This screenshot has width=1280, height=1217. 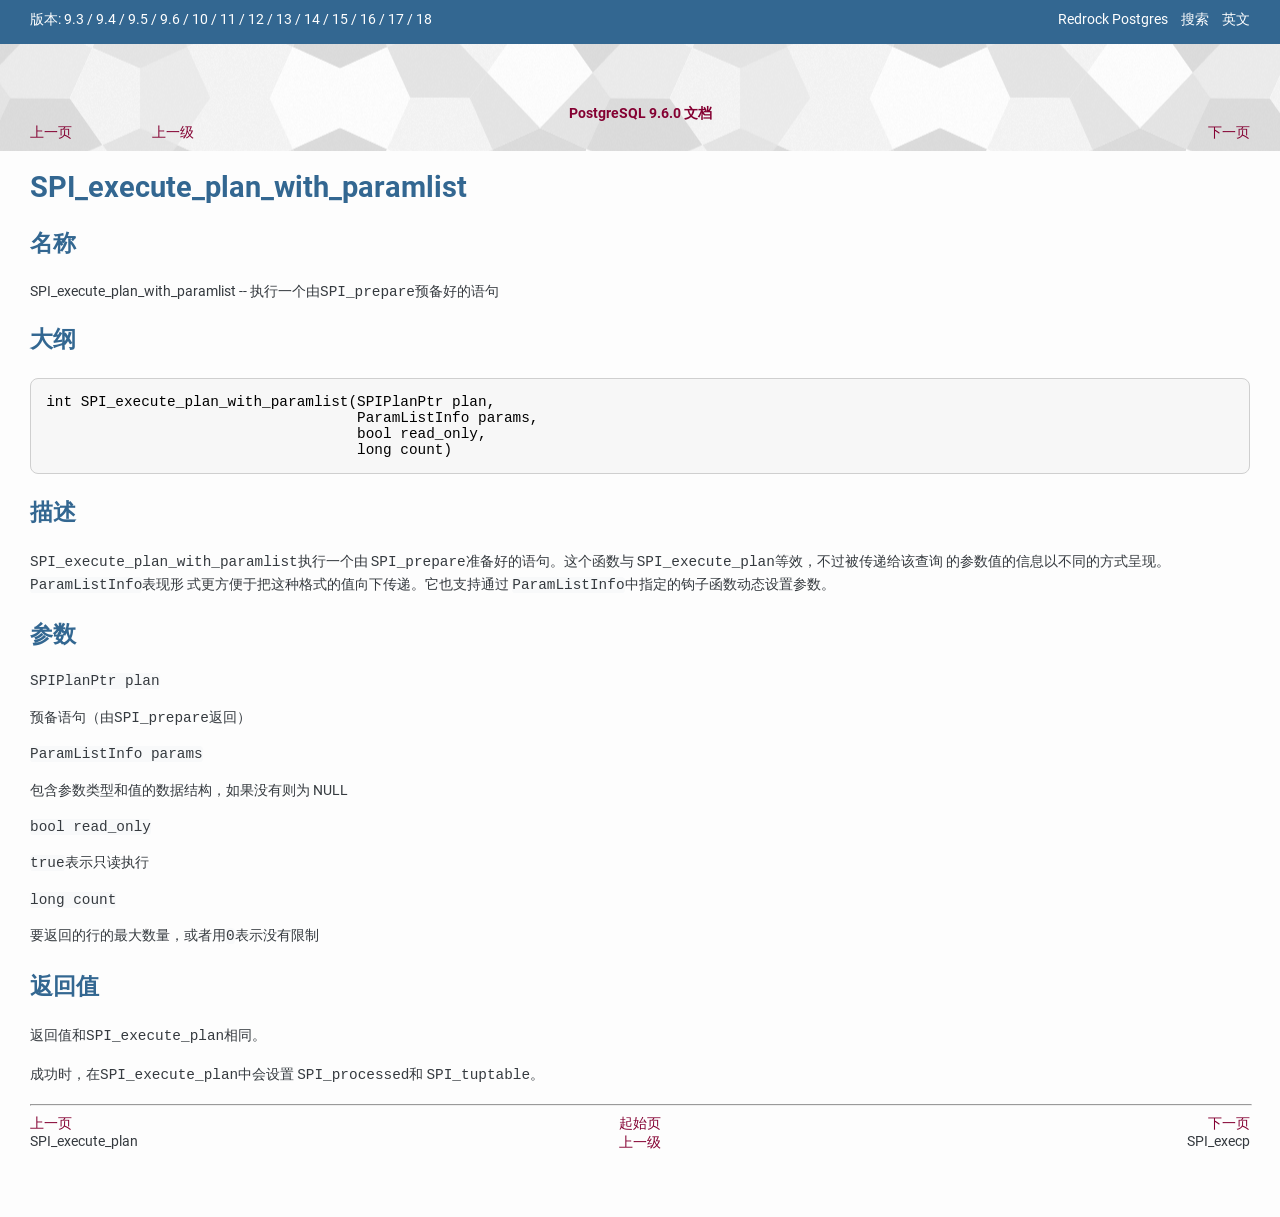 I want to click on 17, so click(x=396, y=19).